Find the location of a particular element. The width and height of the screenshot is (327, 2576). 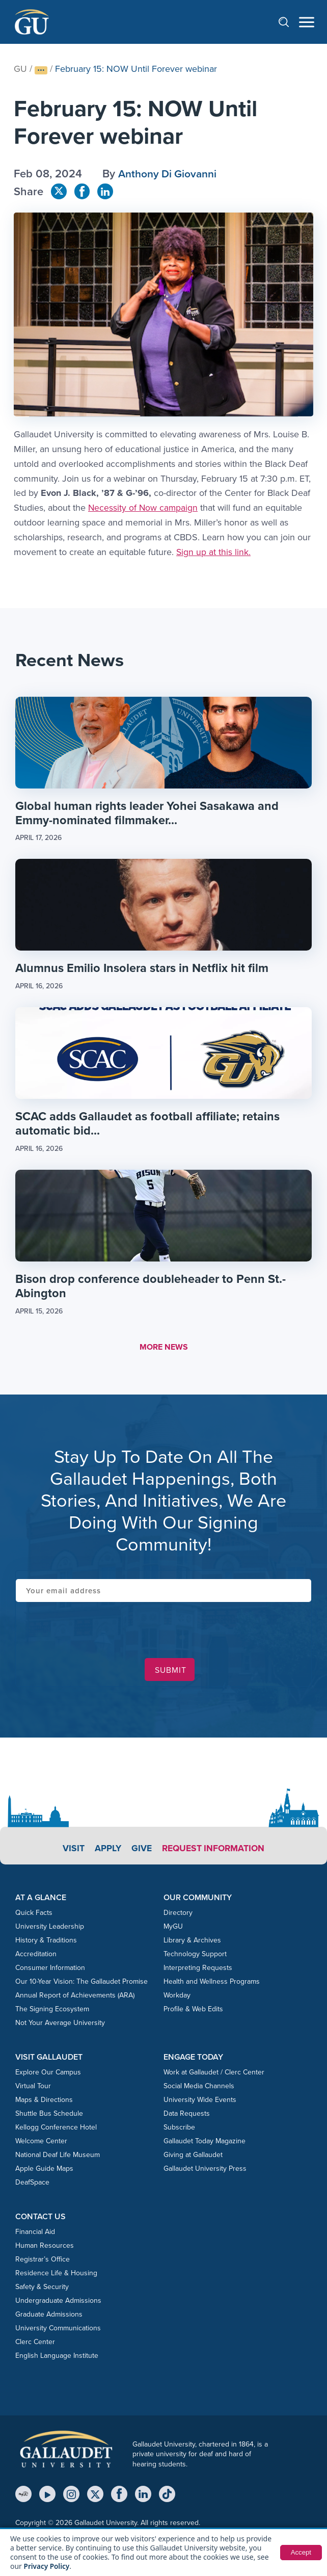

Undergraduate Admissions is located at coordinates (58, 2302).